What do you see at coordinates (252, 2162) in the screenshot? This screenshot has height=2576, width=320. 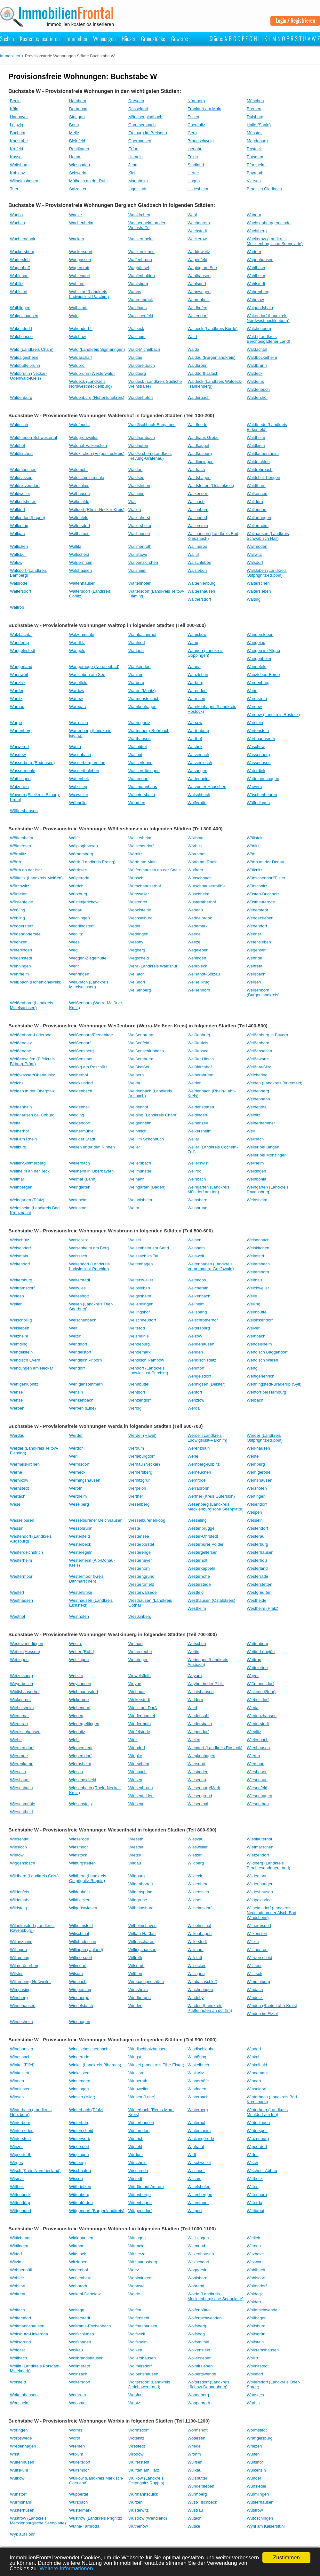 I see `Wisch` at bounding box center [252, 2162].